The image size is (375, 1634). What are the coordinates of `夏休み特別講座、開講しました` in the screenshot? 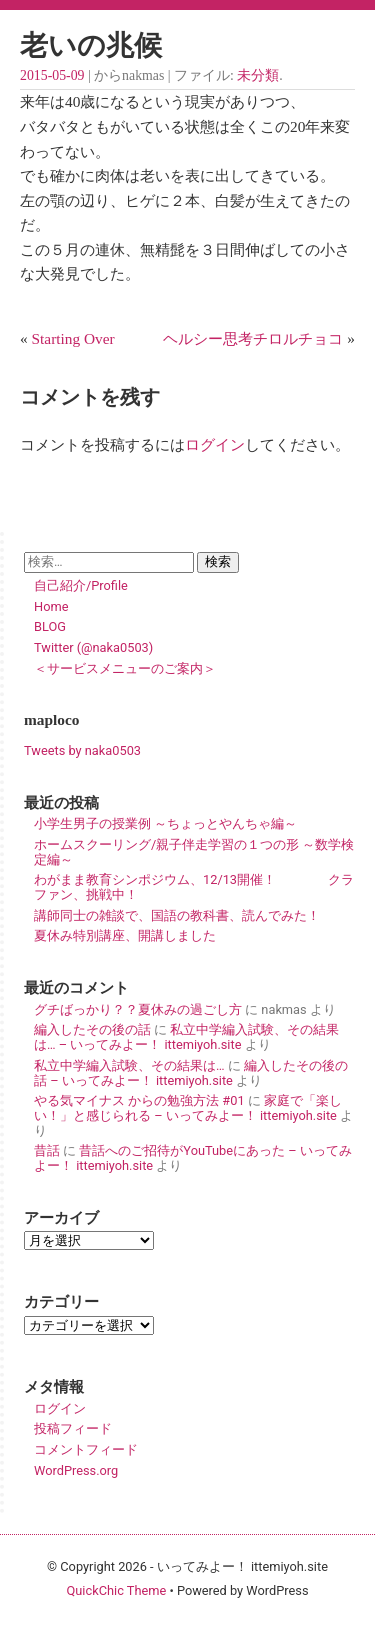 It's located at (125, 935).